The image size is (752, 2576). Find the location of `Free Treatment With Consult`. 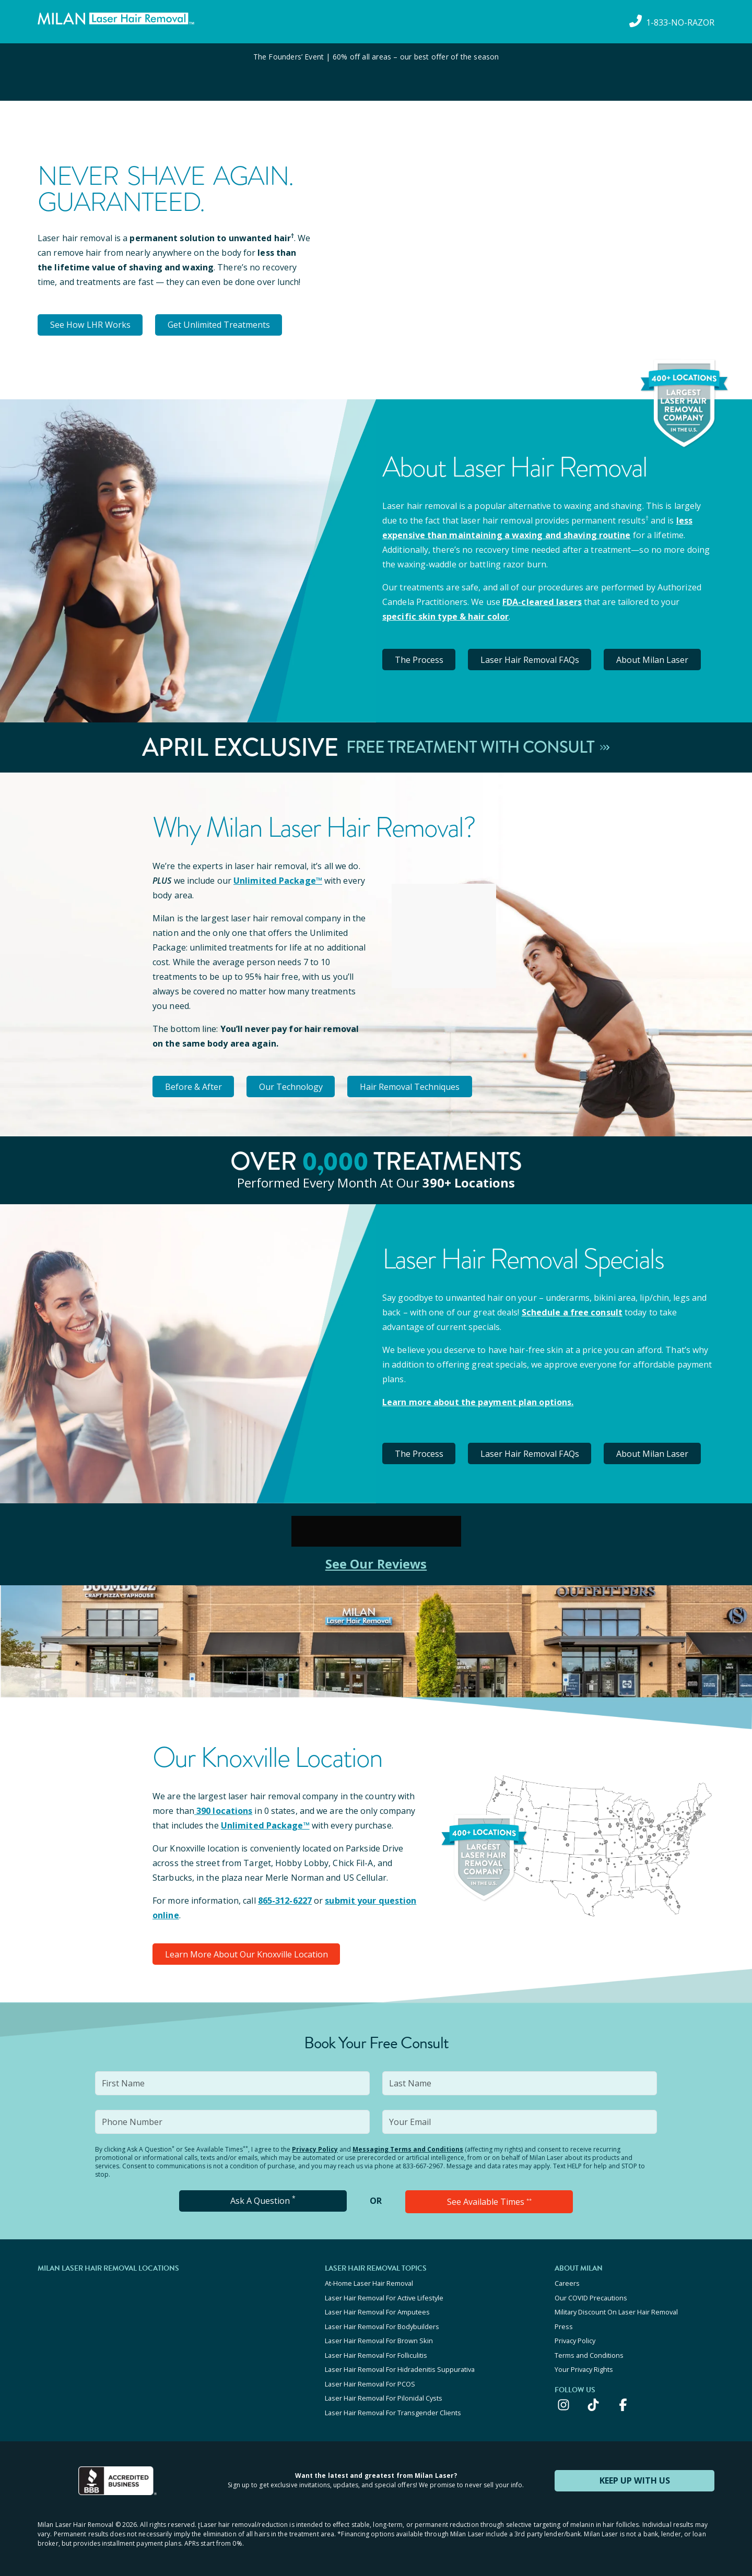

Free Treatment With Consult is located at coordinates (478, 746).